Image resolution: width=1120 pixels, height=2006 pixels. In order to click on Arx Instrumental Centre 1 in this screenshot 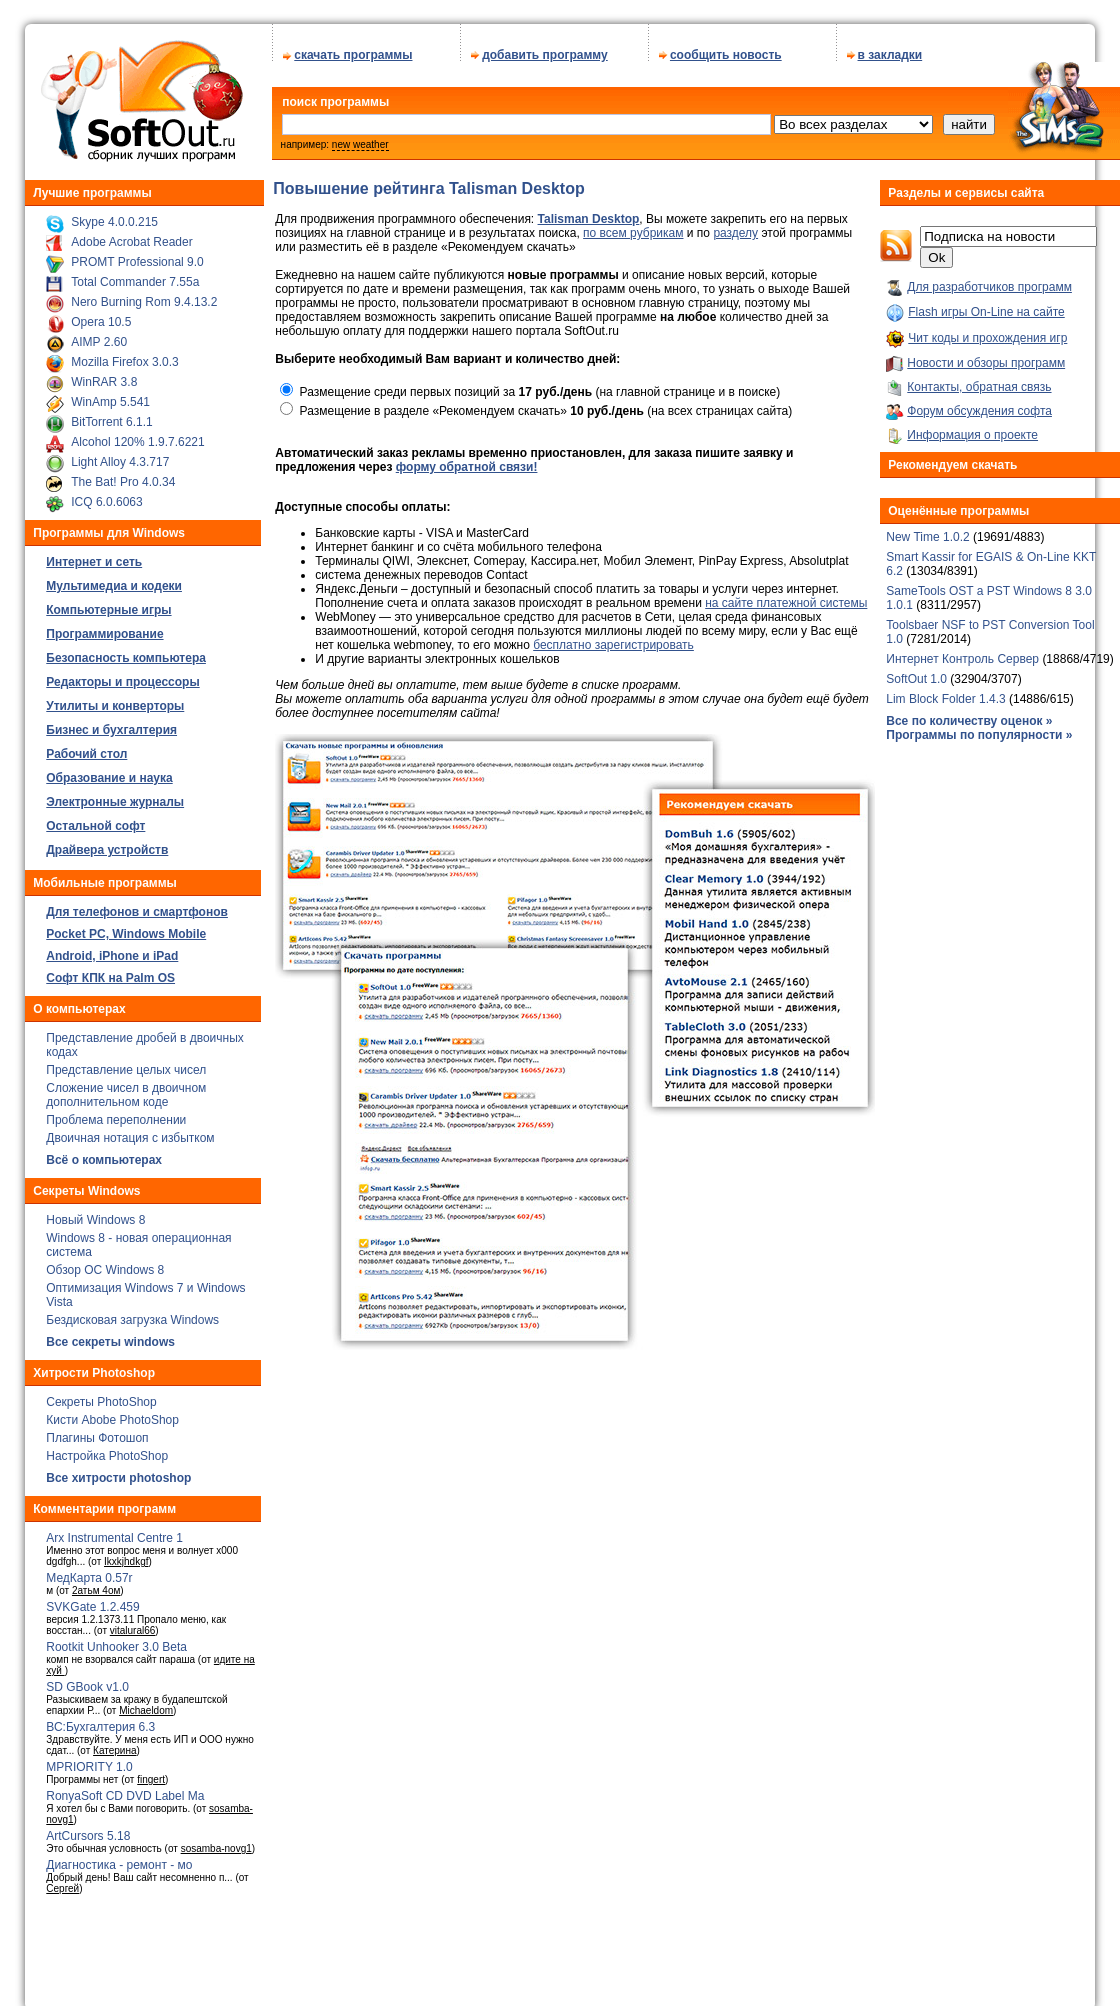, I will do `click(114, 1538)`.